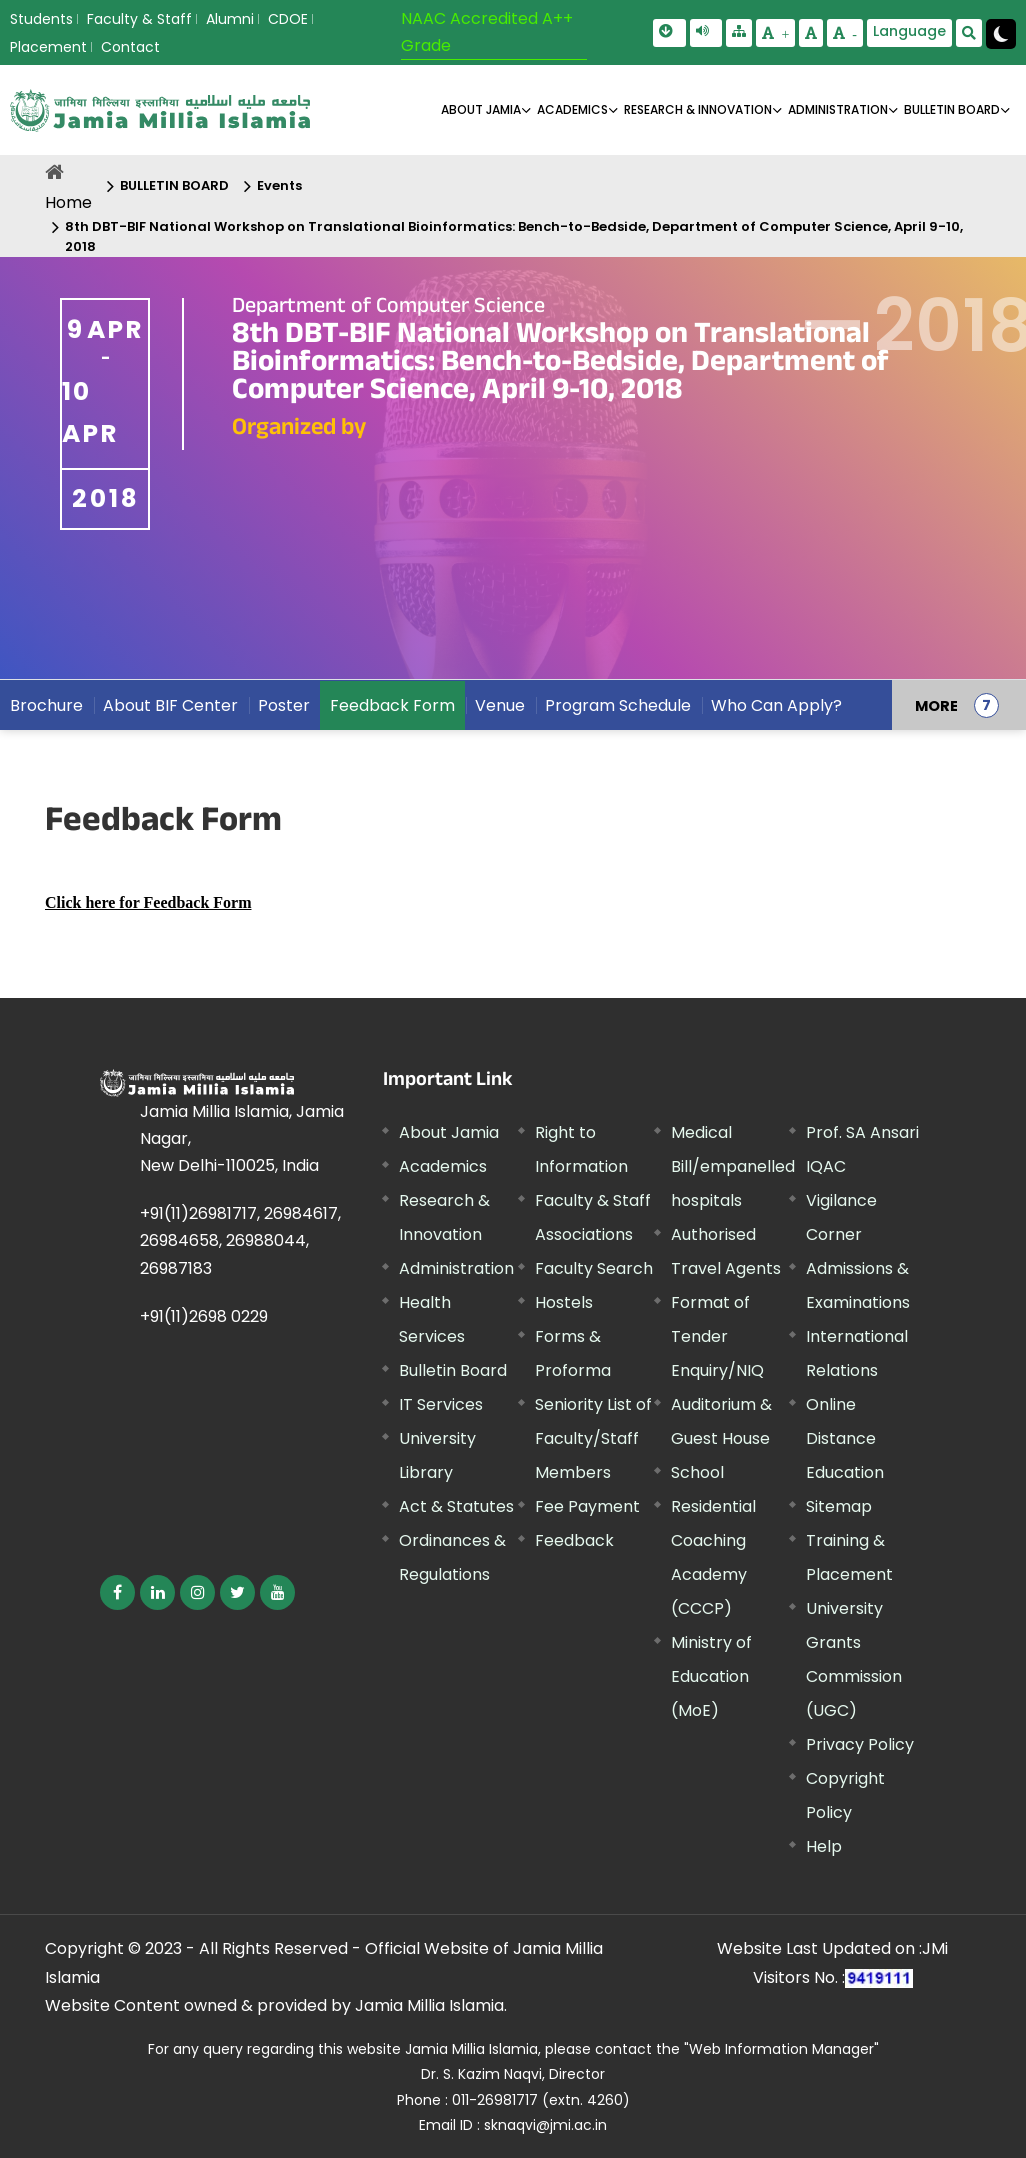 This screenshot has width=1026, height=2158. What do you see at coordinates (909, 31) in the screenshot?
I see `Language` at bounding box center [909, 31].